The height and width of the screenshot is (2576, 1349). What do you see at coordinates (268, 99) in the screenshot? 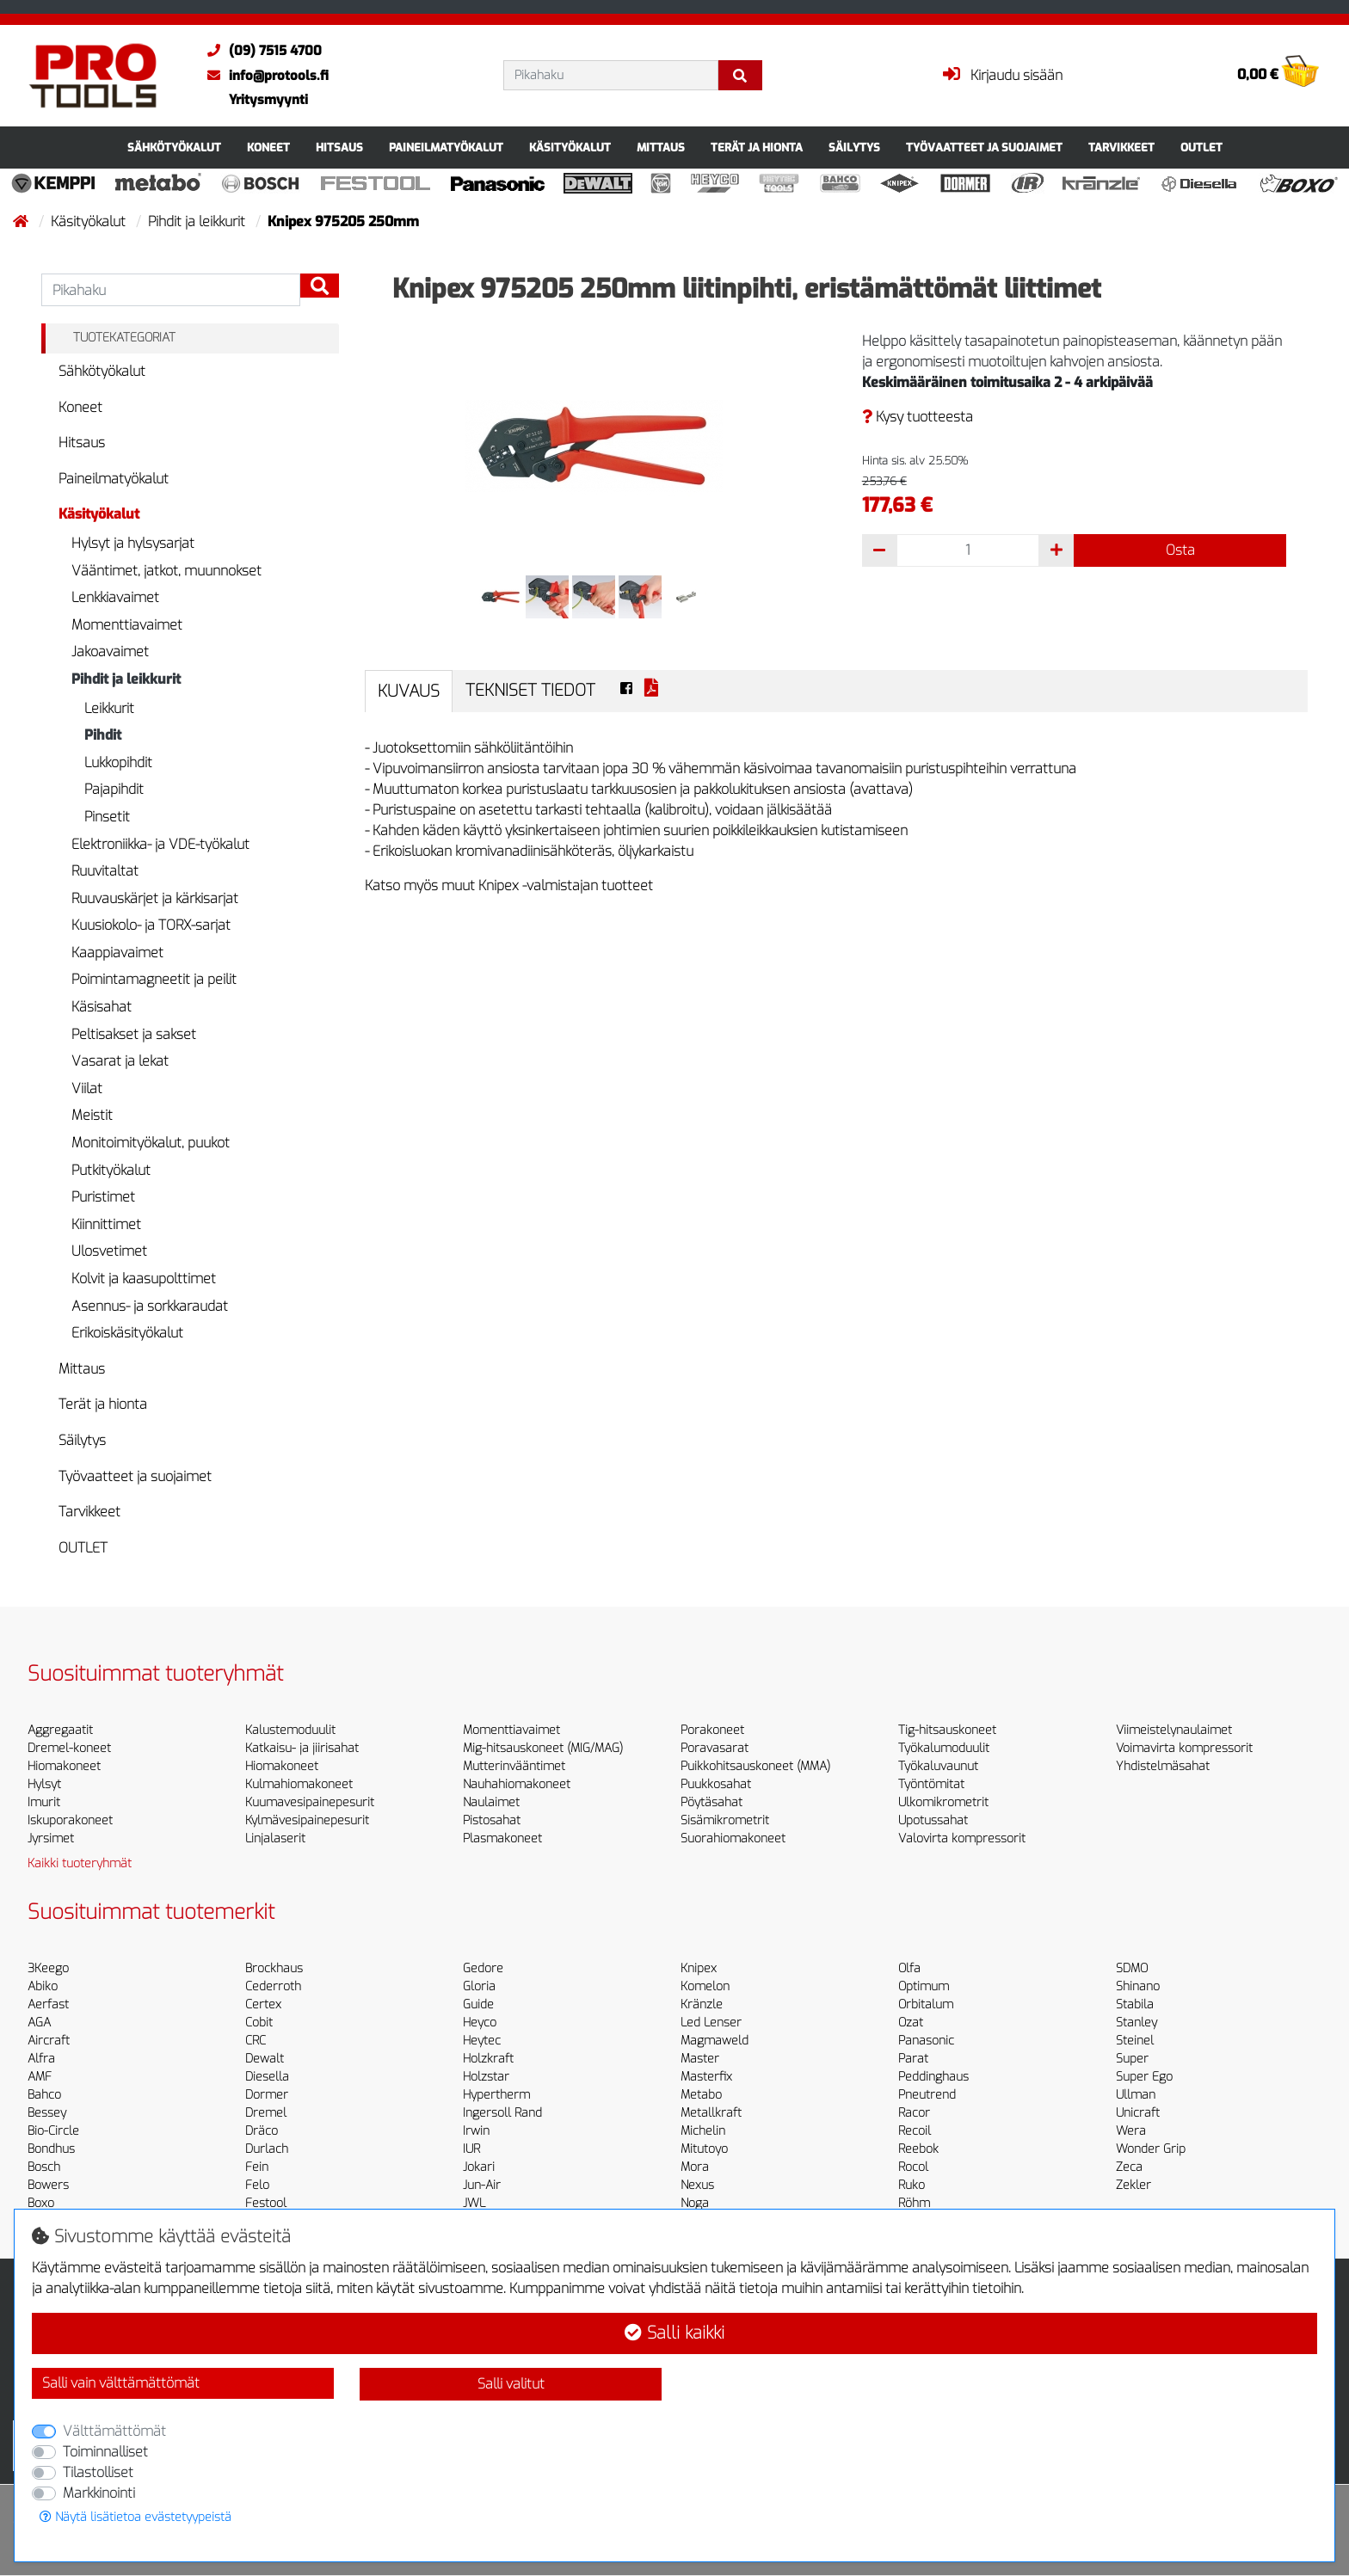
I see `Yritysmyynti` at bounding box center [268, 99].